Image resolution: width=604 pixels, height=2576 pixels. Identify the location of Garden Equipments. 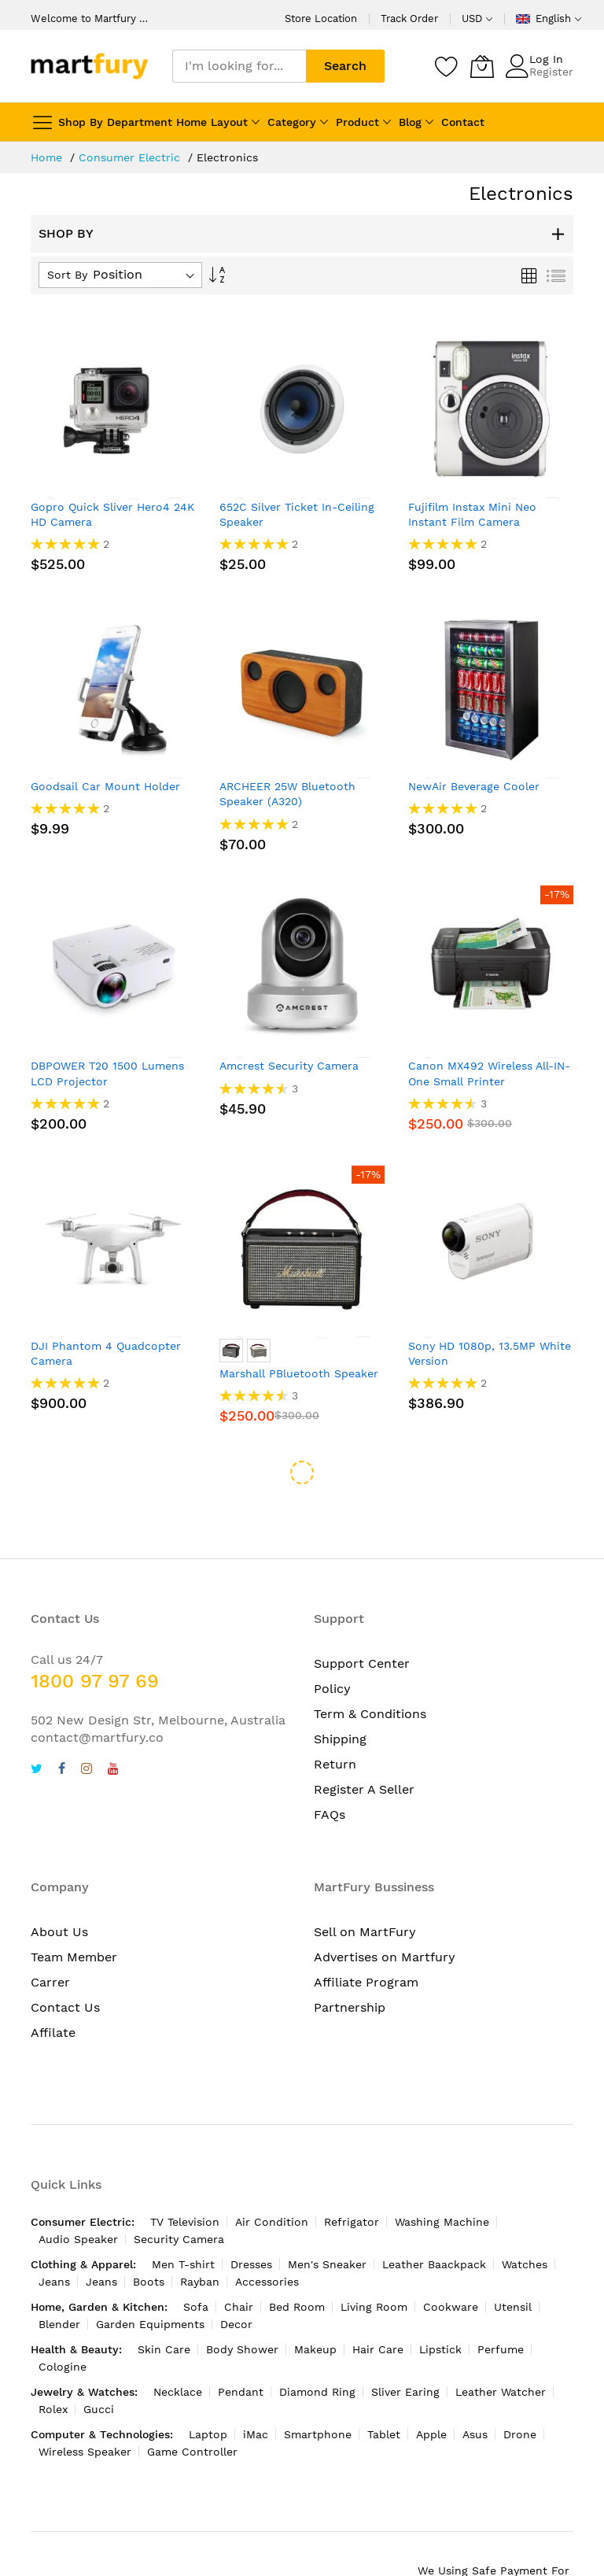
(150, 2281).